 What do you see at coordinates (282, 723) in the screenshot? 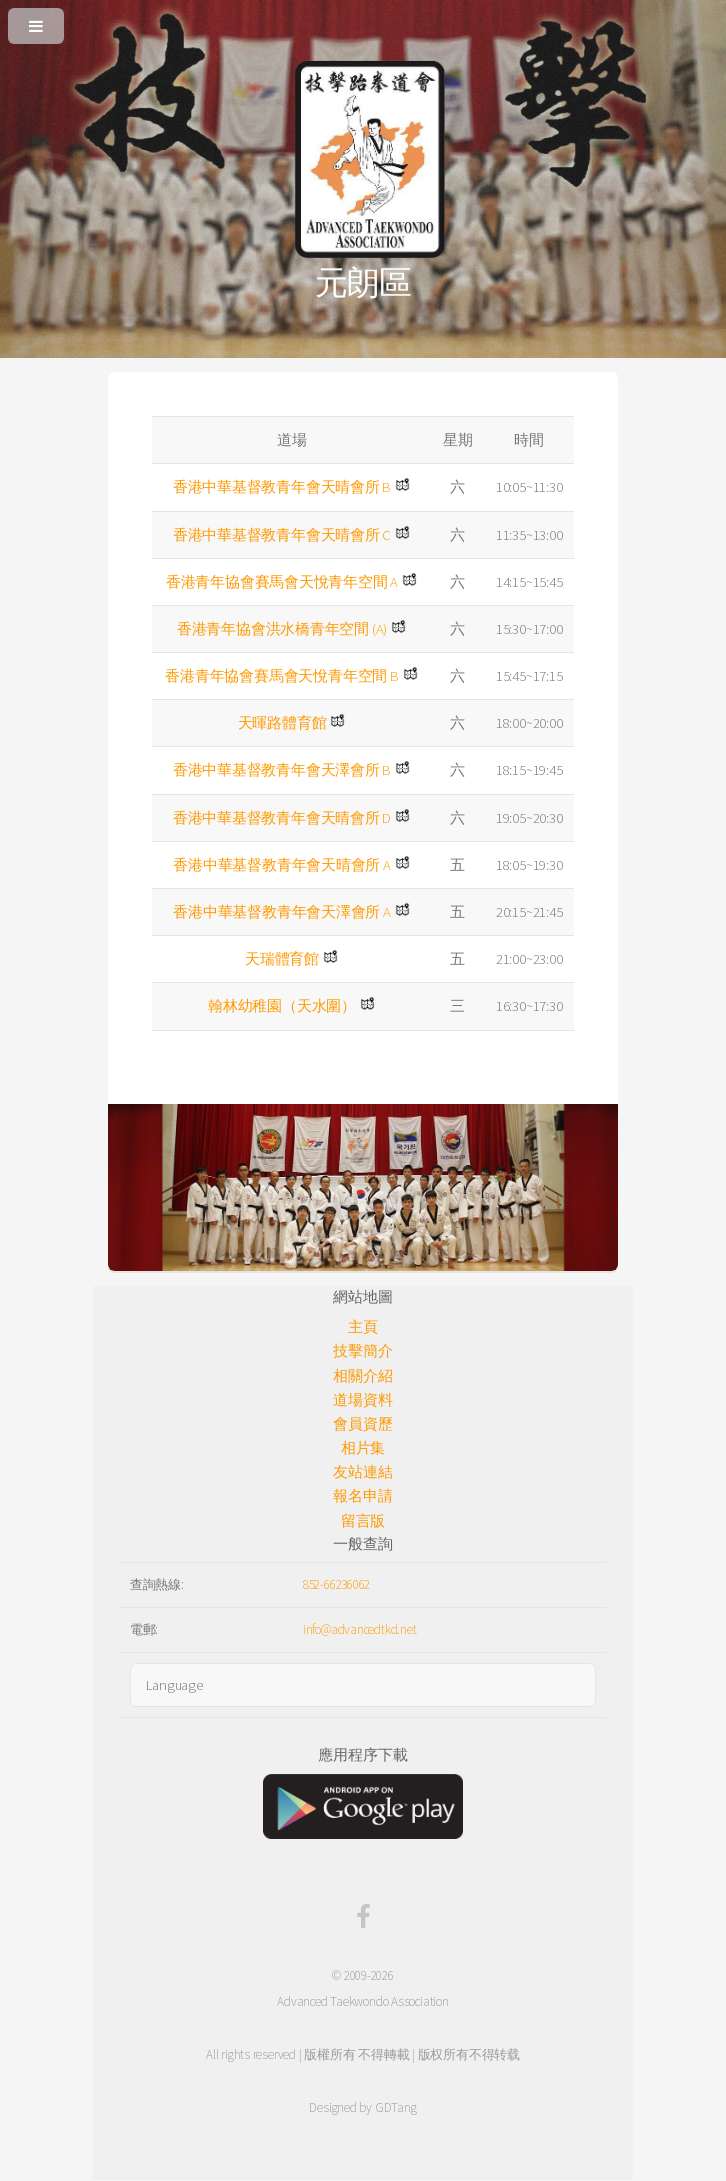
I see `天暉路體育館` at bounding box center [282, 723].